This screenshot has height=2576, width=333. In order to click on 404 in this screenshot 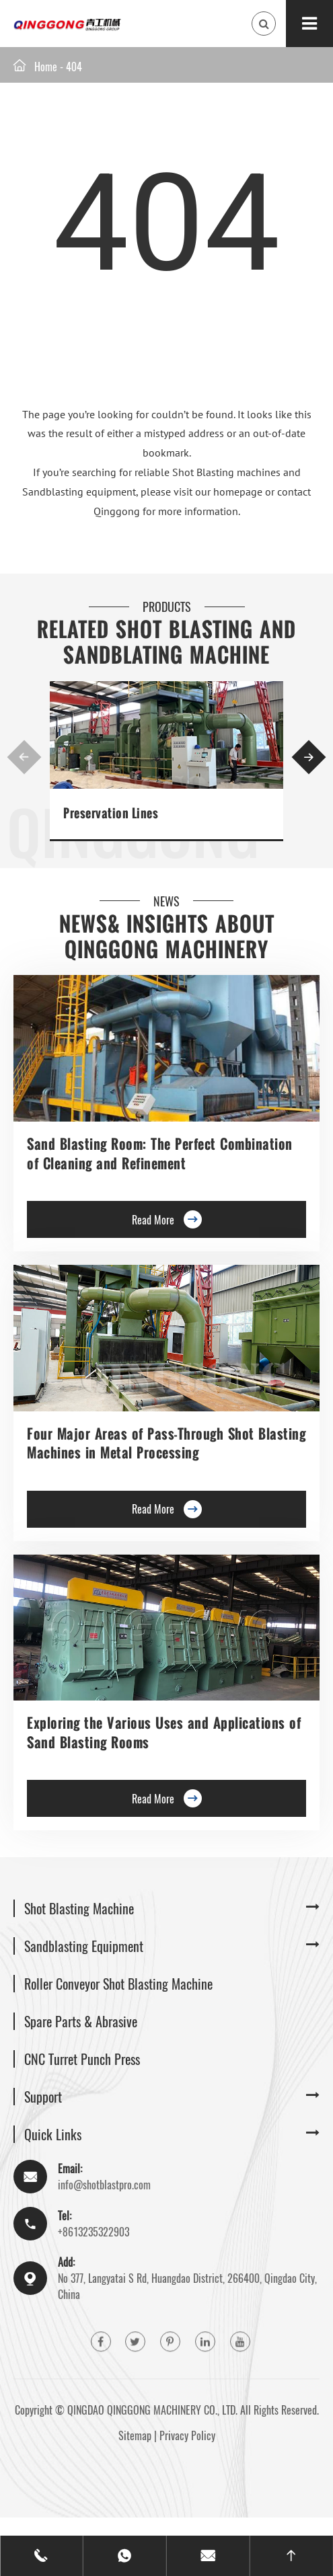, I will do `click(74, 66)`.